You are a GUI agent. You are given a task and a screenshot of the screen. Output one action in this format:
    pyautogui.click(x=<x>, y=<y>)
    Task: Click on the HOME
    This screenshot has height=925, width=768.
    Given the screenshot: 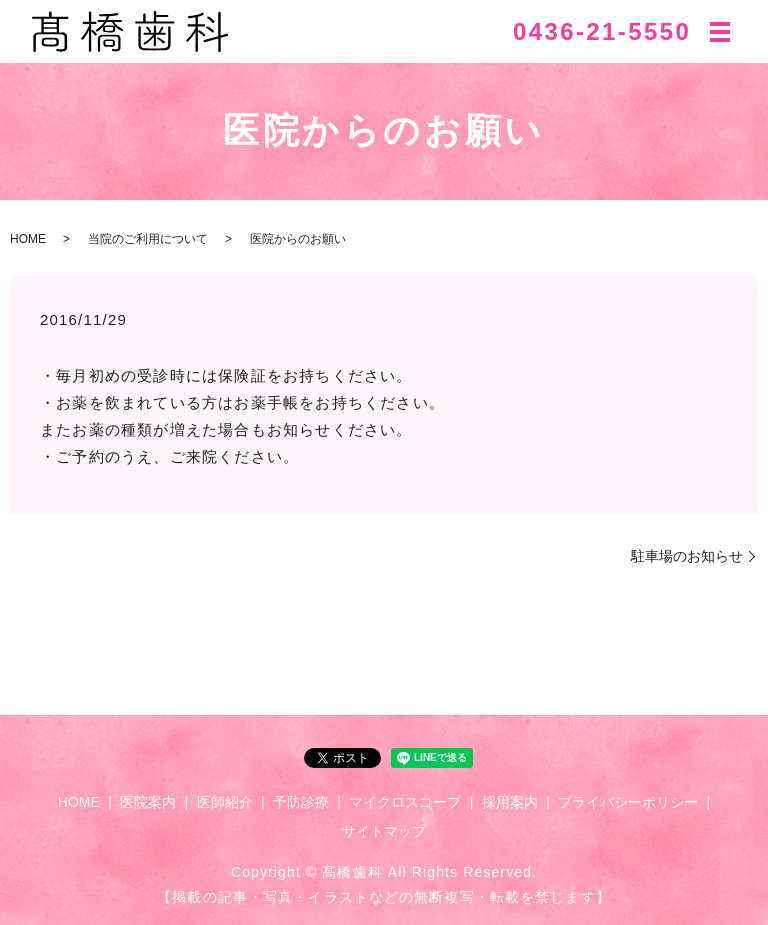 What is the action you would take?
    pyautogui.click(x=28, y=239)
    